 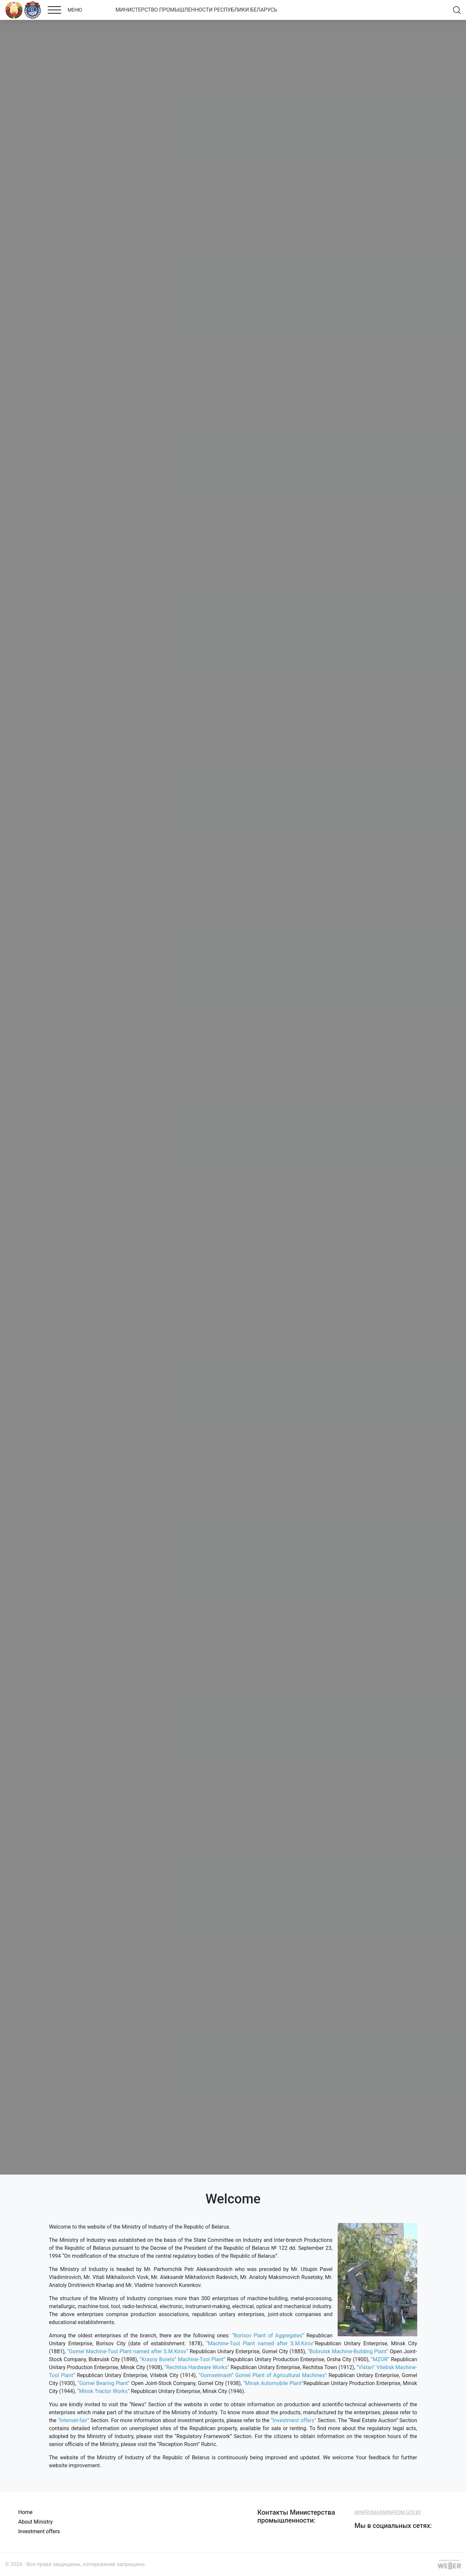 What do you see at coordinates (273, 2383) in the screenshot?
I see `“Minsk Automobile Plant”` at bounding box center [273, 2383].